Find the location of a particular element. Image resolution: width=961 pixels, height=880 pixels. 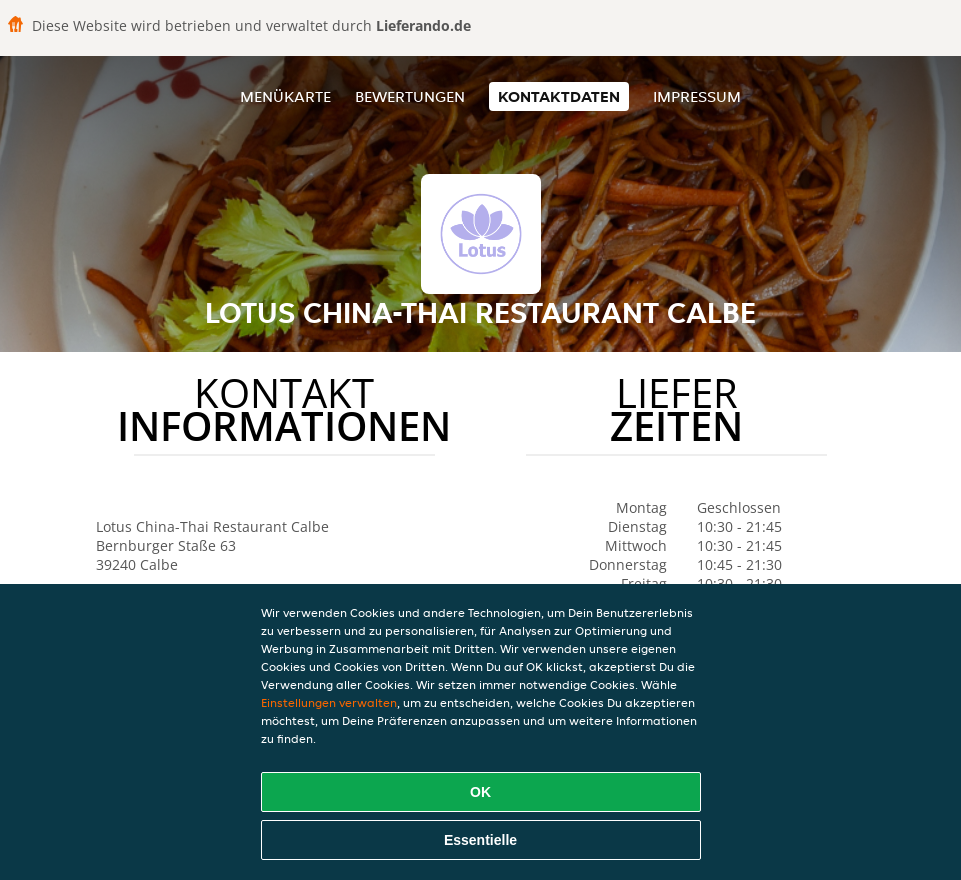

OK [Alle Cookies akzeptieren] is located at coordinates (480, 792).